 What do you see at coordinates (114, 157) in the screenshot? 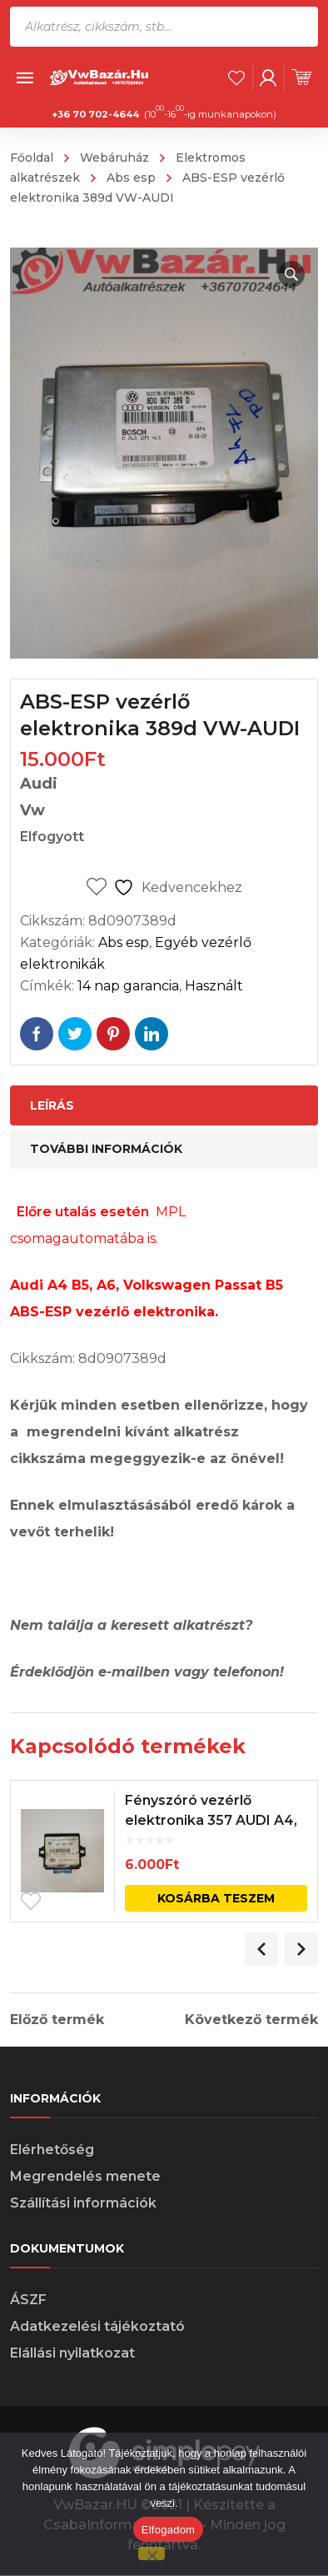
I see `Webáruház` at bounding box center [114, 157].